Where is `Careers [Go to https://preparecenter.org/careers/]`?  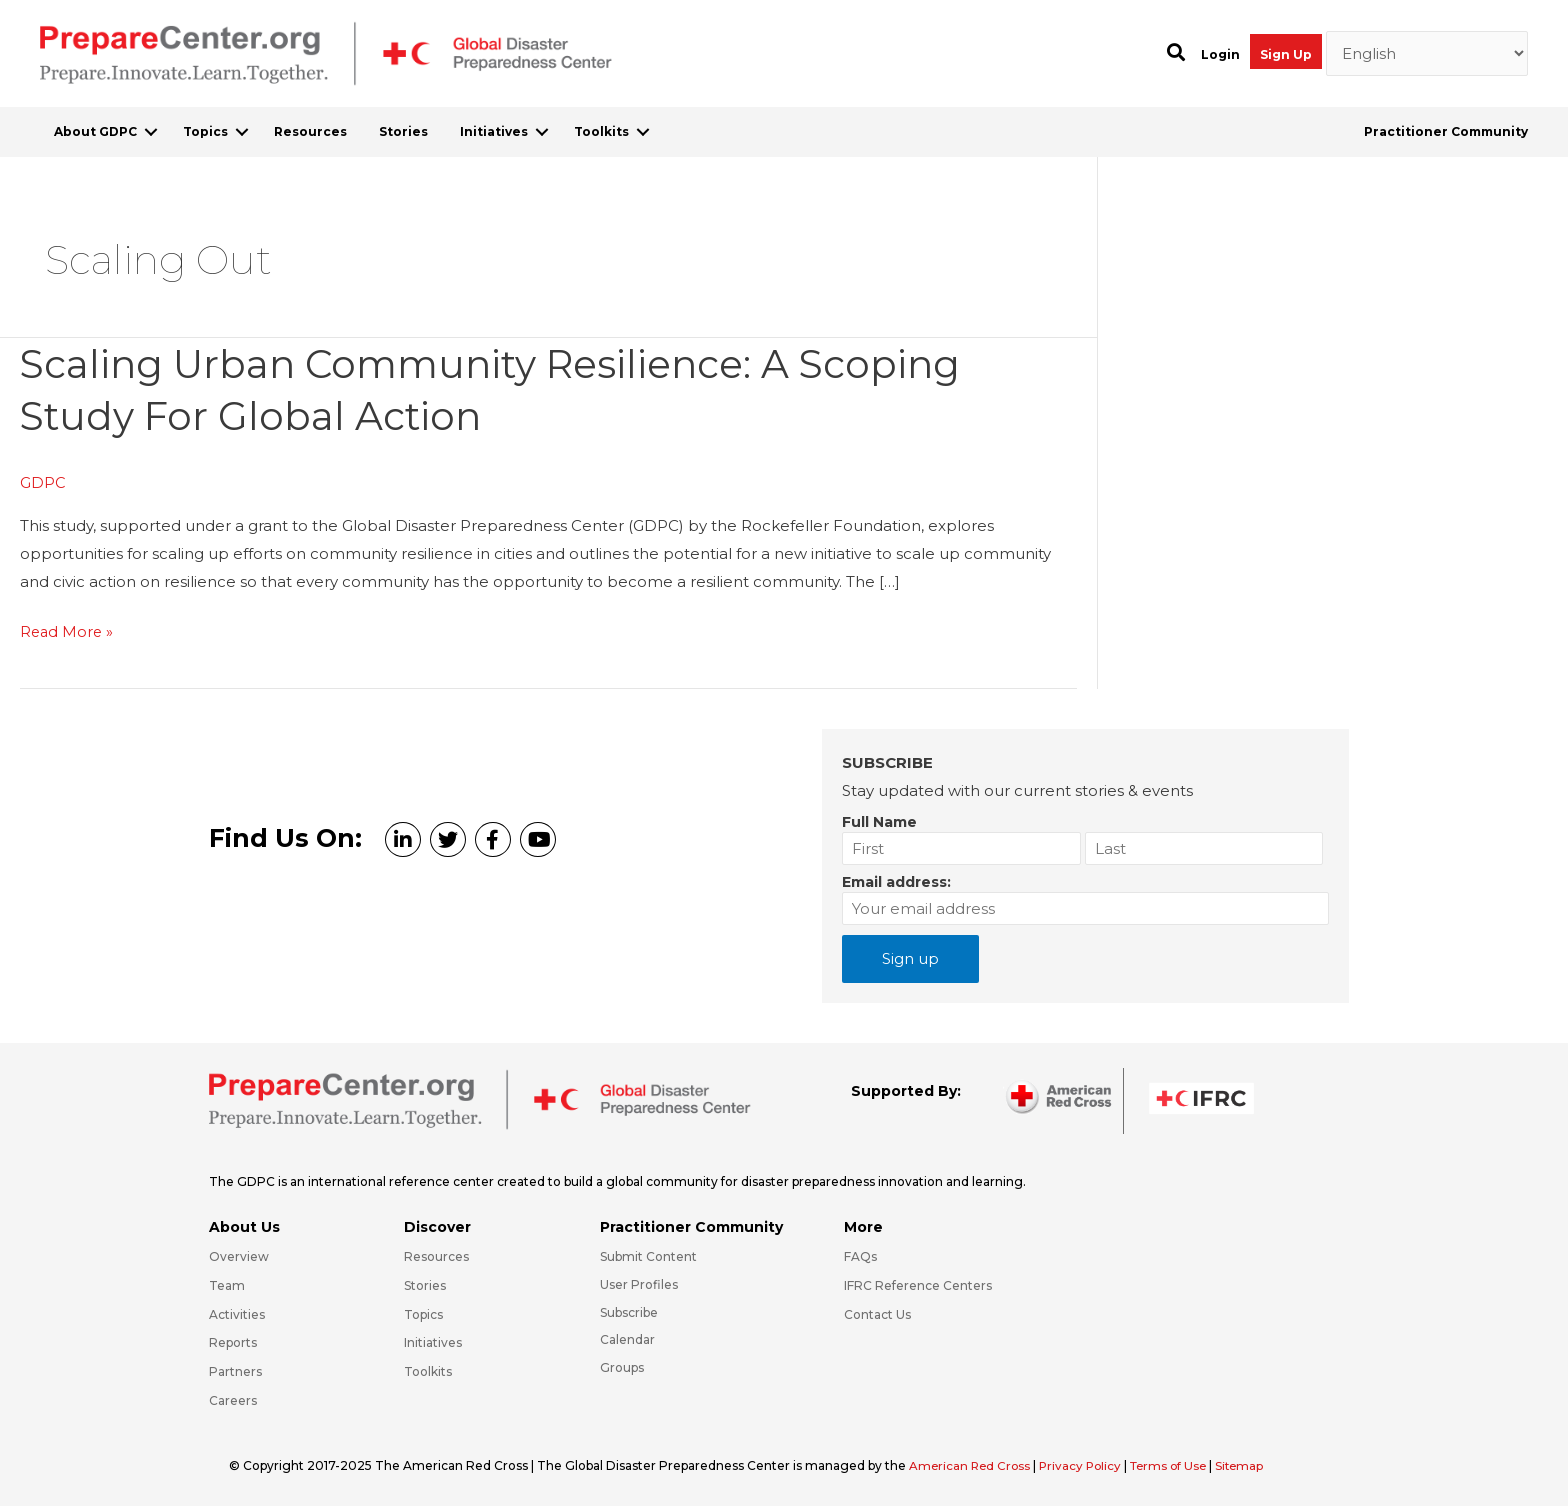 Careers [Go to https://preparecenter.org/careers/] is located at coordinates (233, 1400).